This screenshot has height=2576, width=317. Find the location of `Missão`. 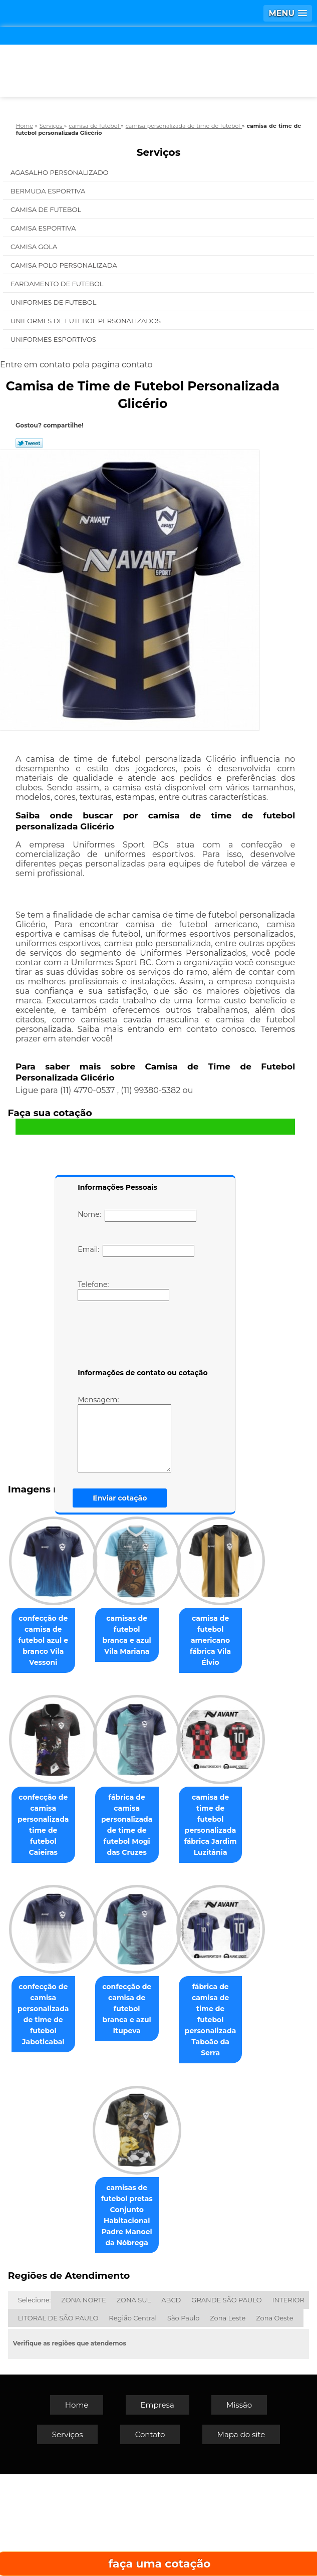

Missão is located at coordinates (239, 2506).